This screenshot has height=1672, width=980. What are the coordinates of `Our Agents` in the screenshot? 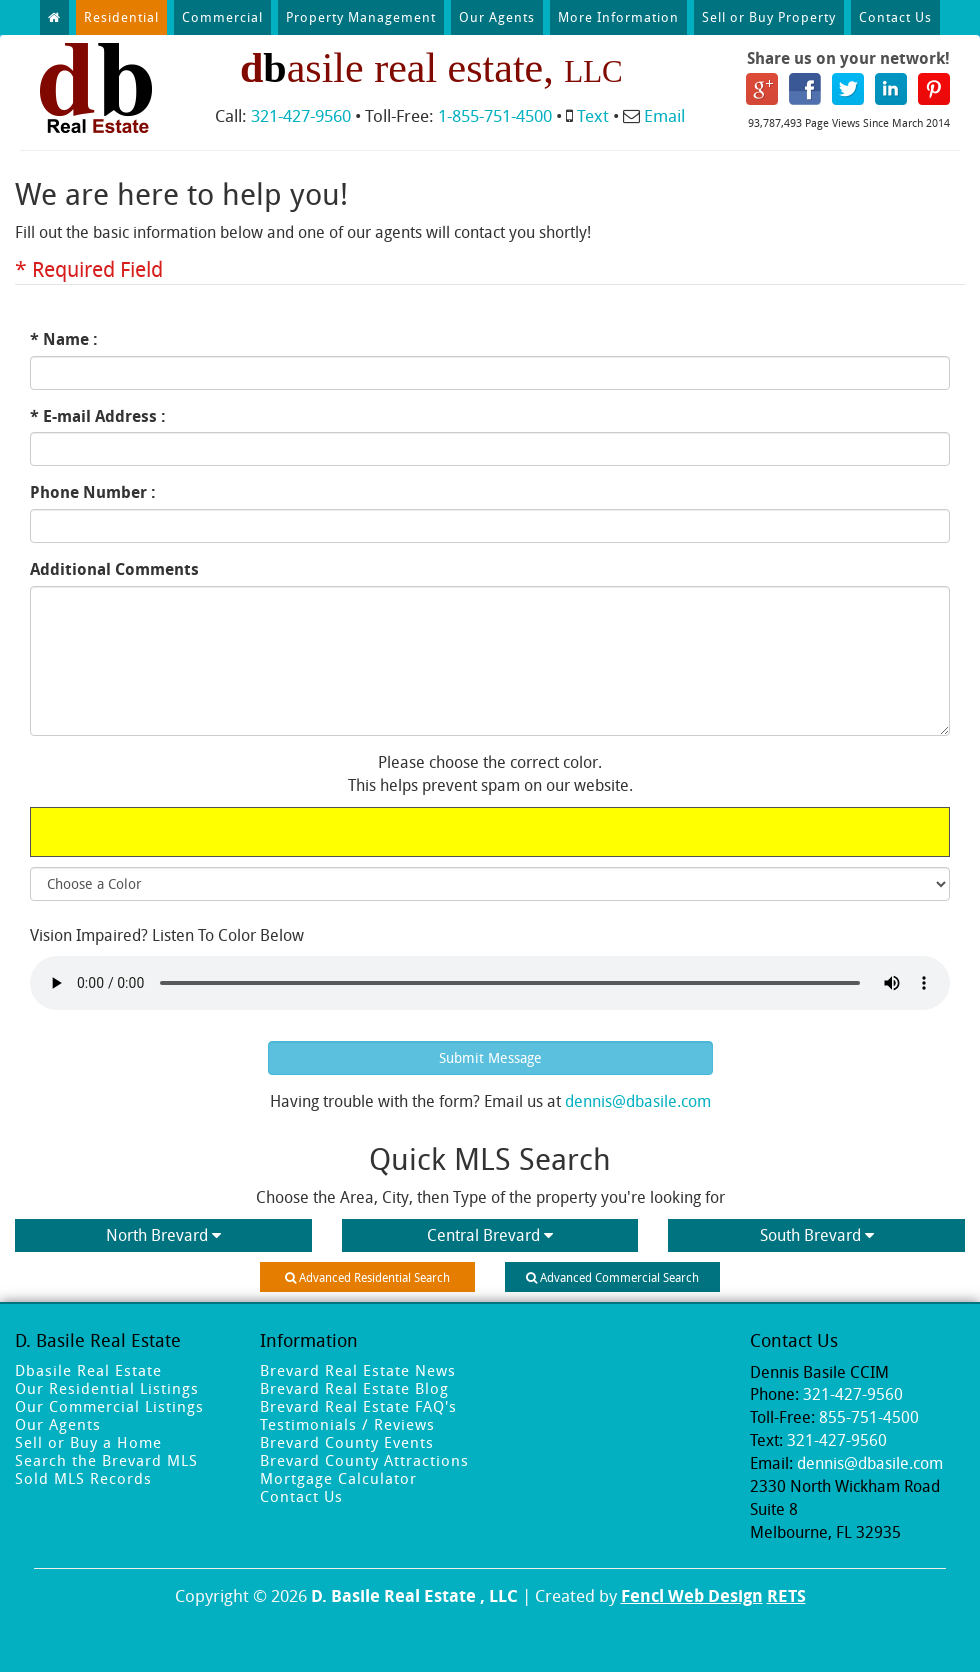 It's located at (497, 17).